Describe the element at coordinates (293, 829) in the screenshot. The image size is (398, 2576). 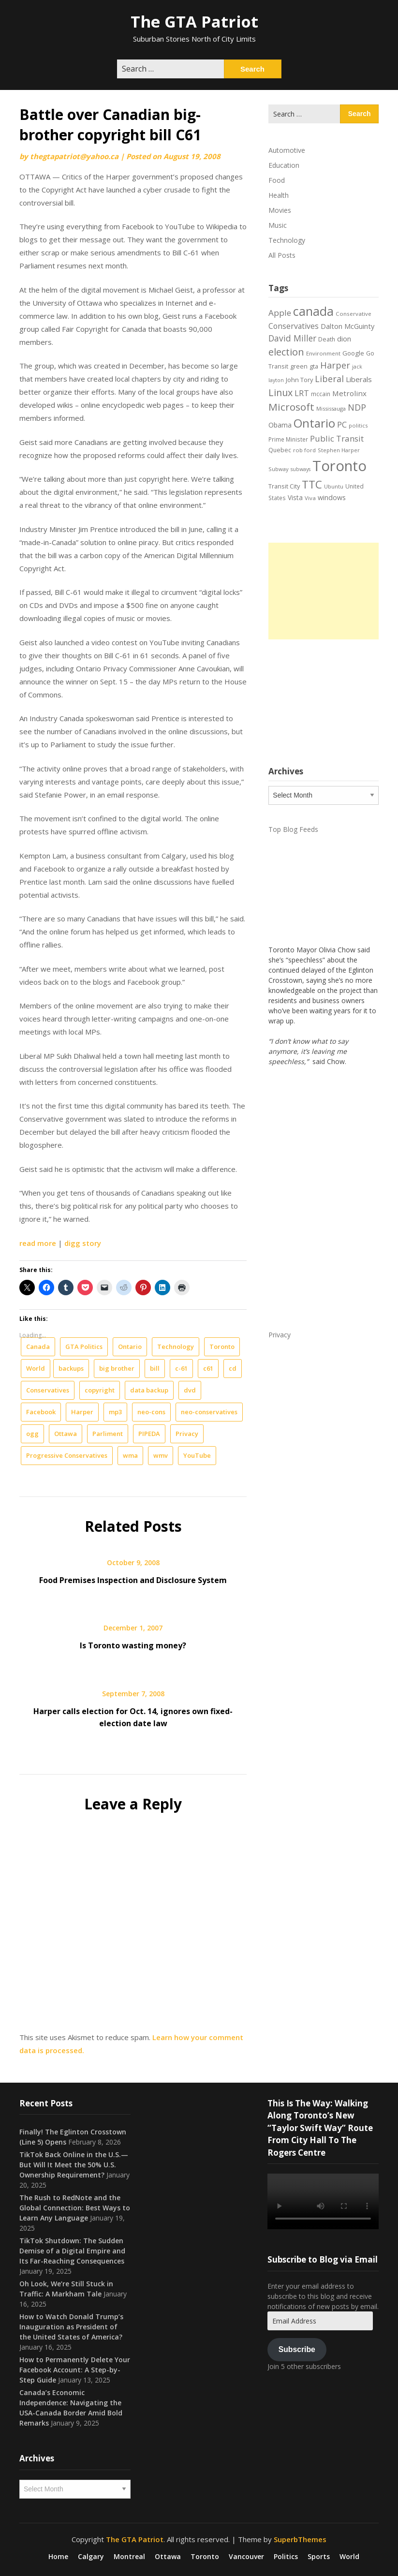
I see `Top Blog Feeds` at that location.